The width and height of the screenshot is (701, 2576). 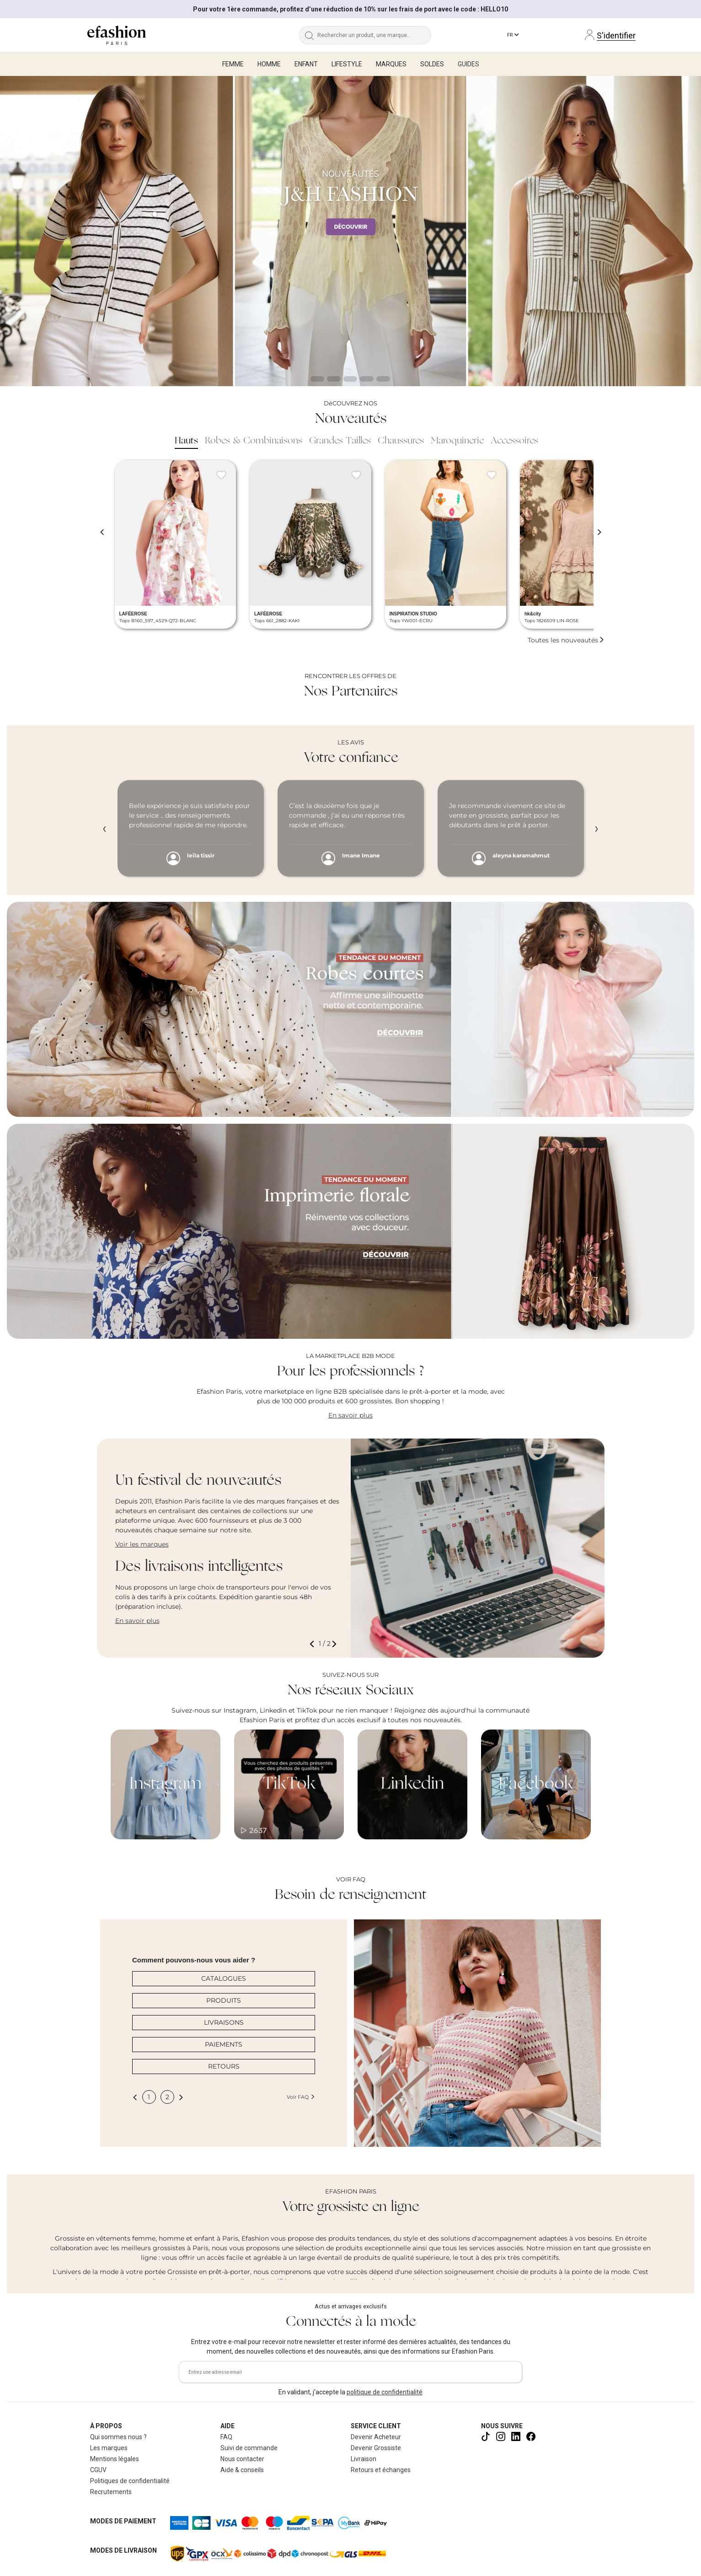 What do you see at coordinates (363, 2459) in the screenshot?
I see `Livraison` at bounding box center [363, 2459].